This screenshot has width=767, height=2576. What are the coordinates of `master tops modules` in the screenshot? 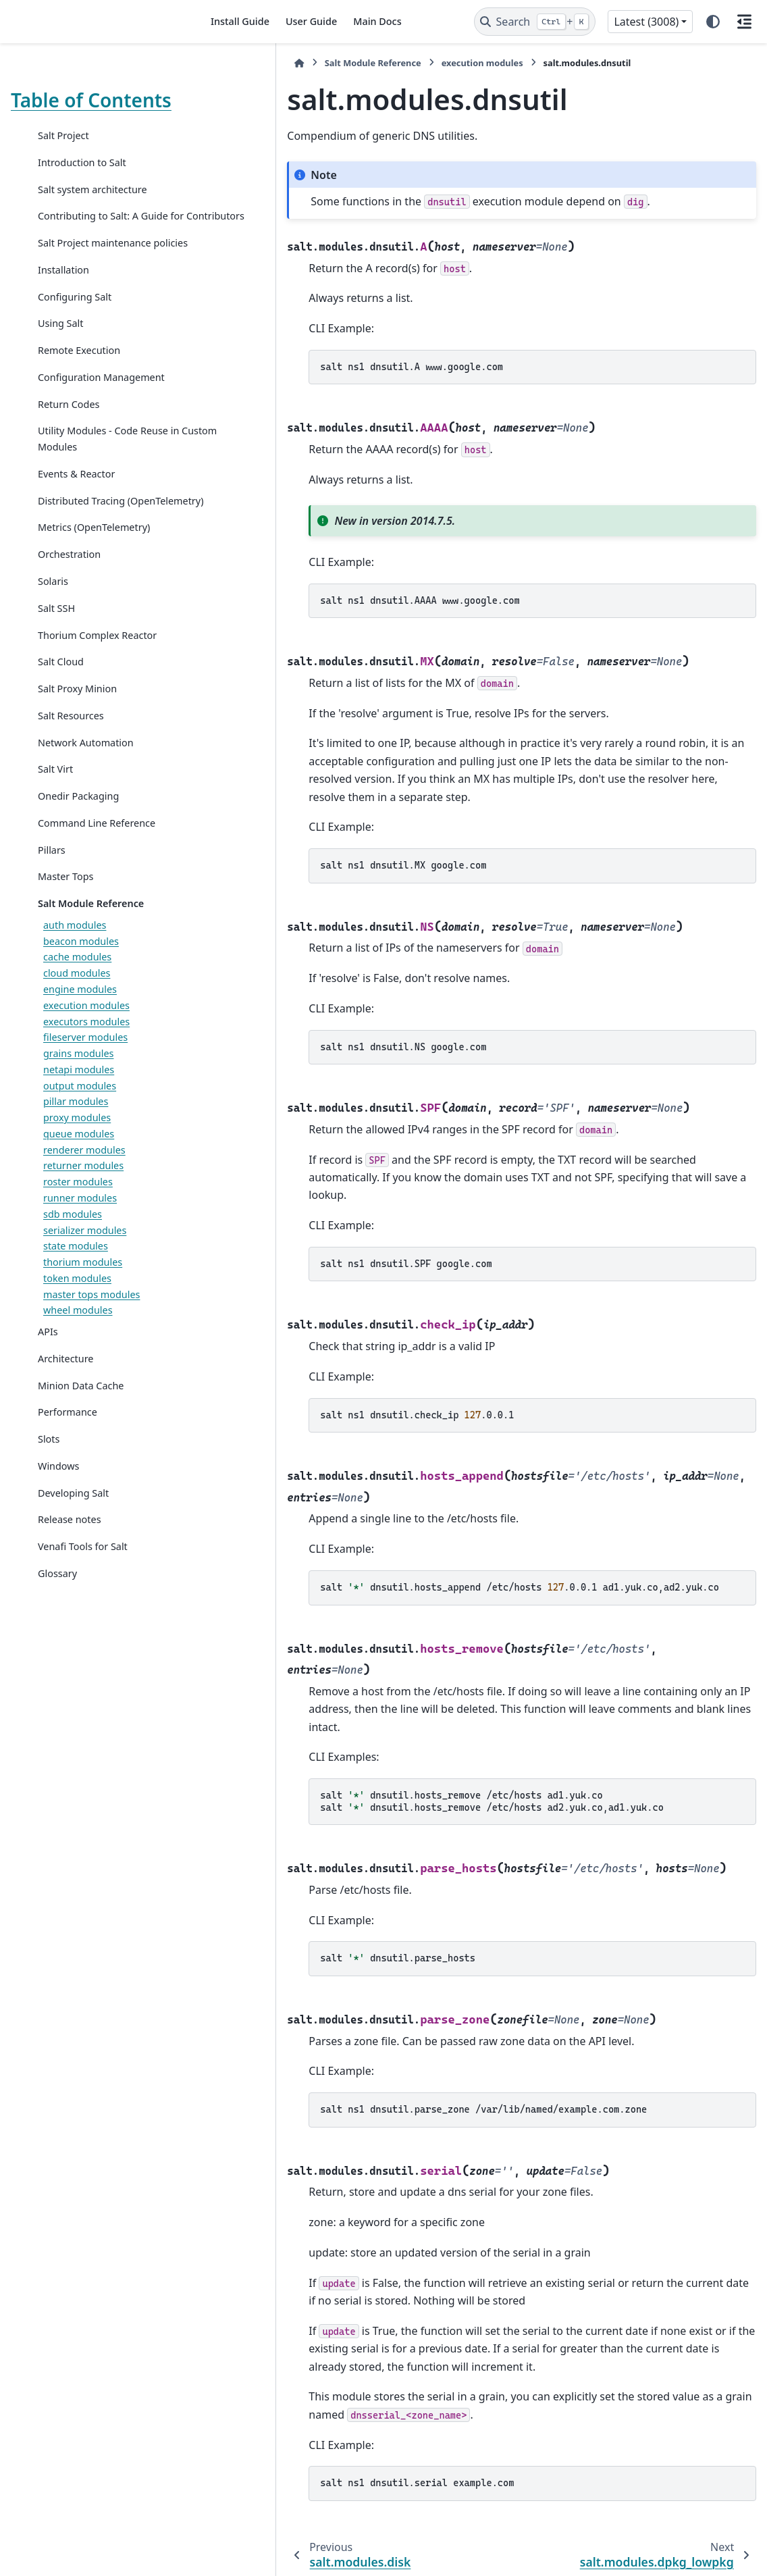 It's located at (91, 1342).